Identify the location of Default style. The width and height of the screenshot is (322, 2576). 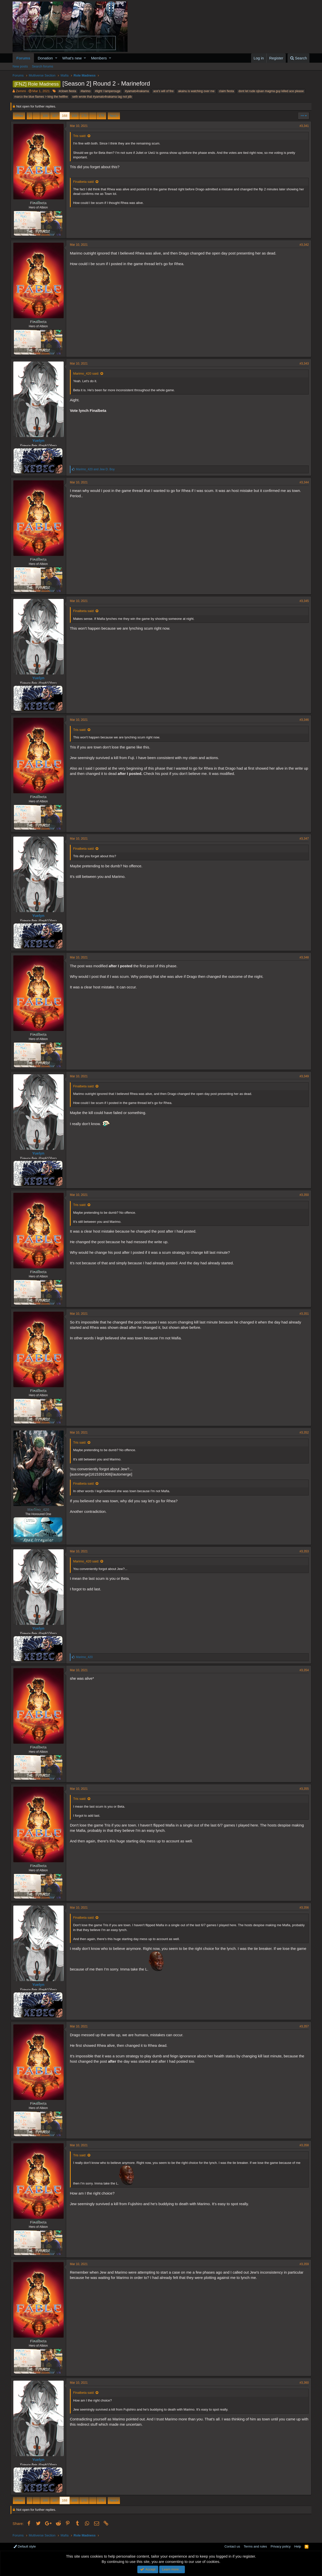
(25, 2546).